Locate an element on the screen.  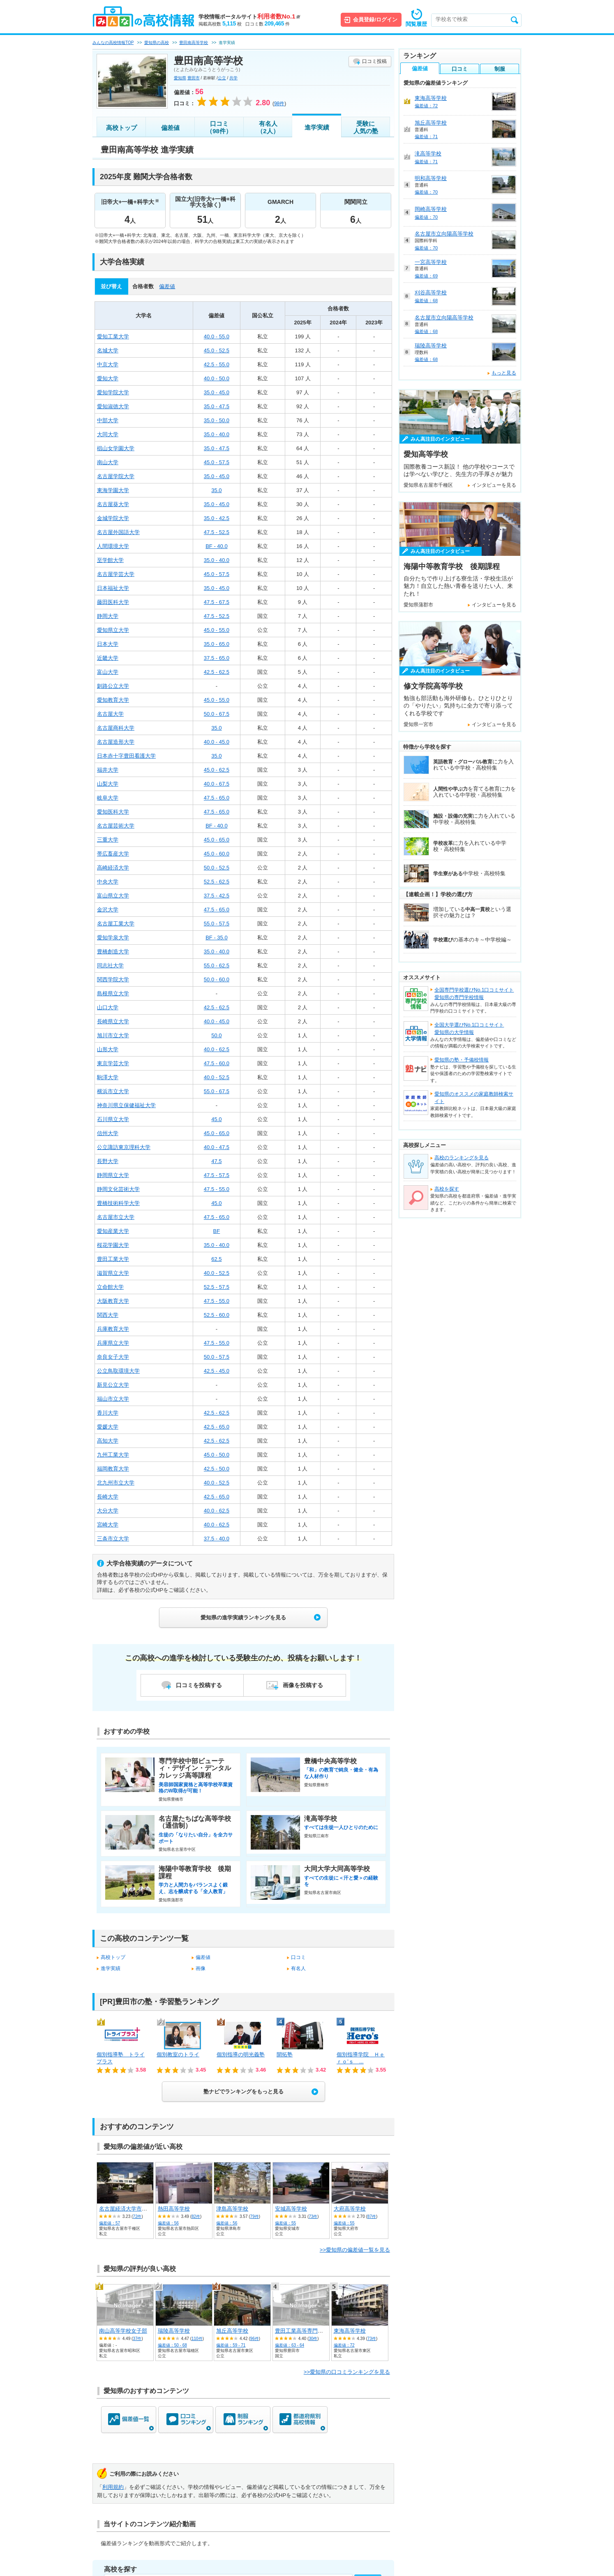
偏差値：69 is located at coordinates (426, 275).